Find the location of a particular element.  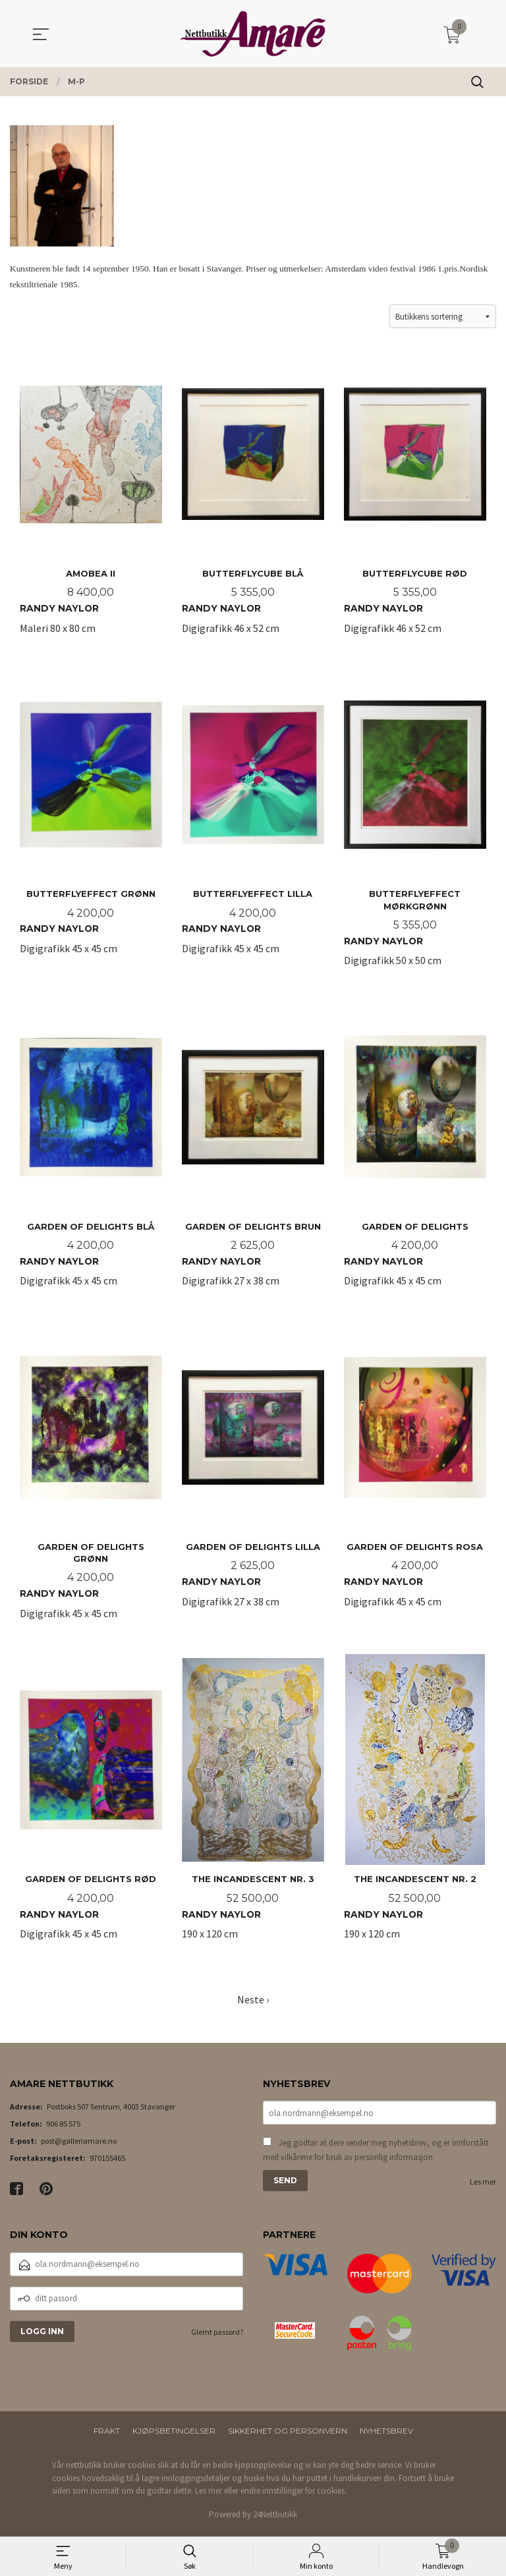

endre innstillinger for cookies. is located at coordinates (293, 2496).